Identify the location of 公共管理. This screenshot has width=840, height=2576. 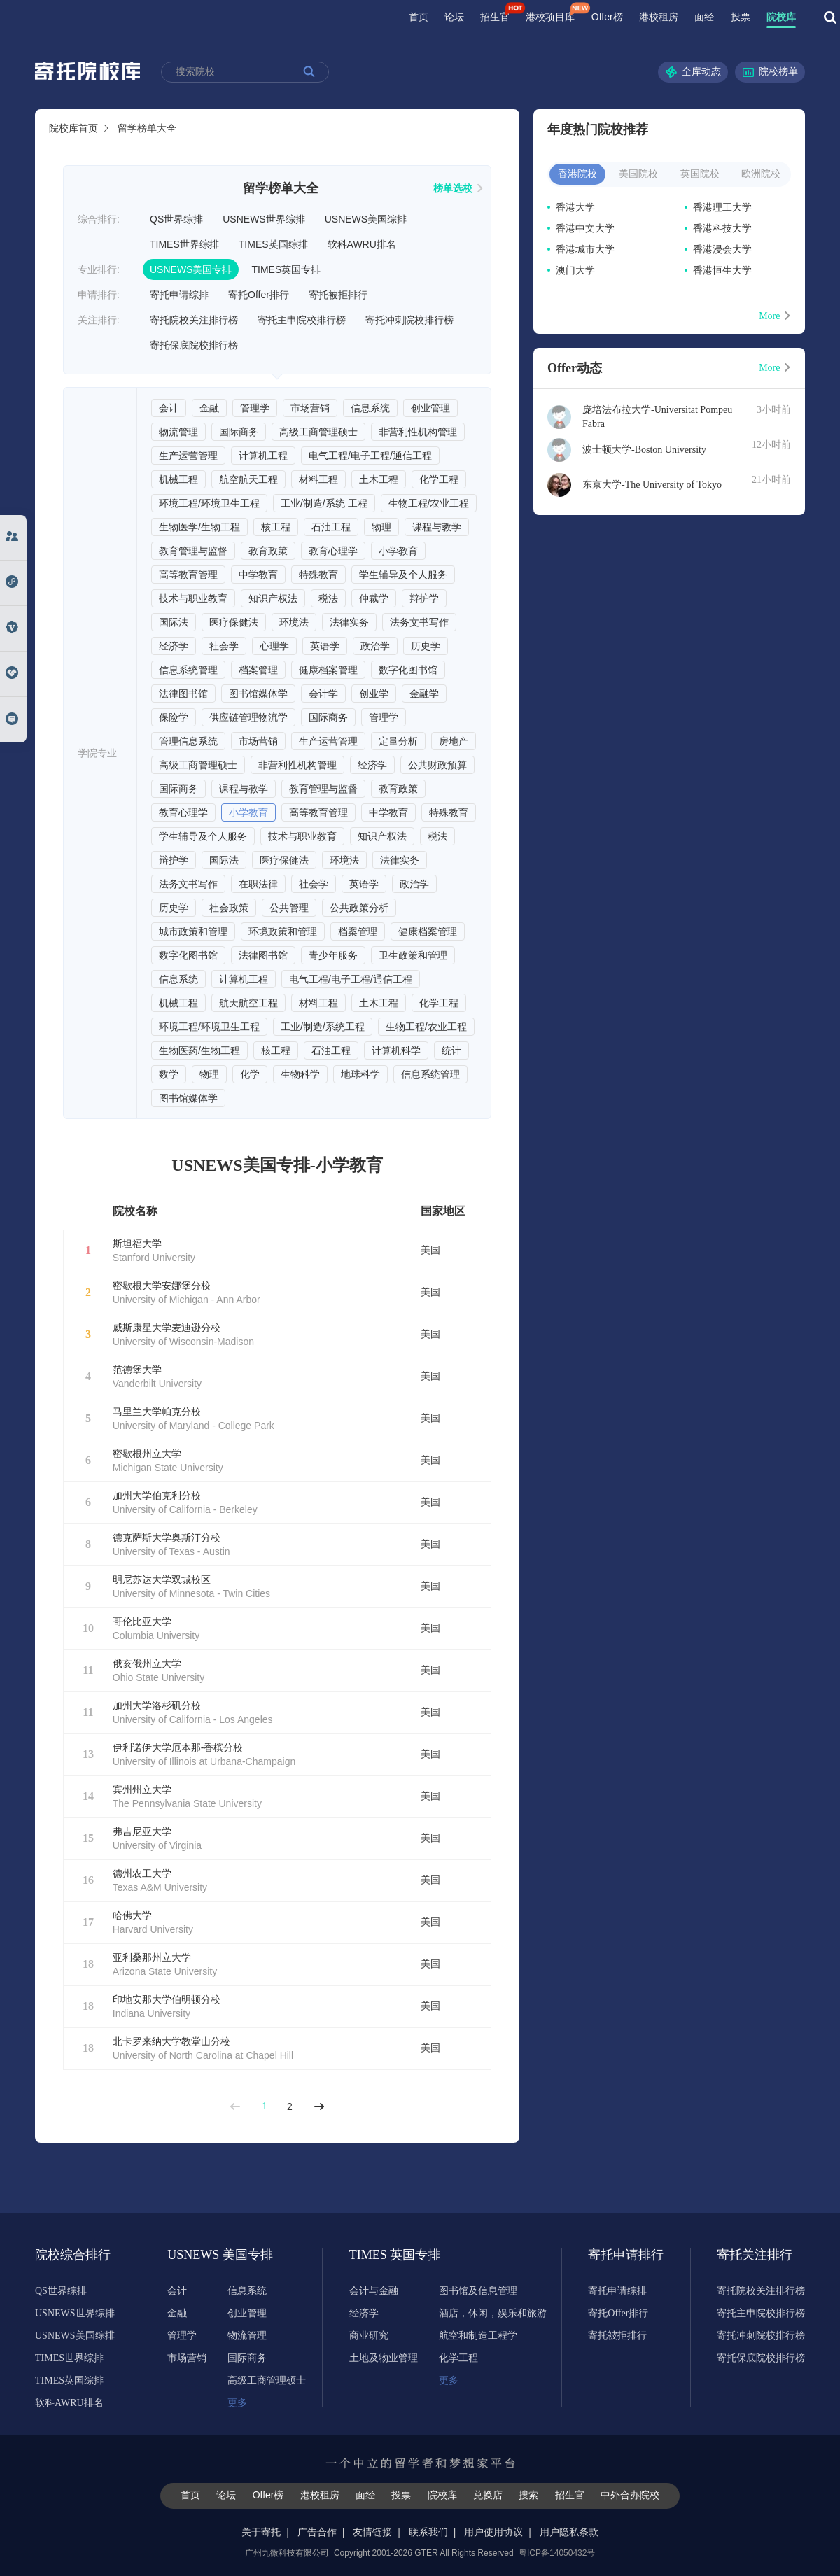
(289, 907).